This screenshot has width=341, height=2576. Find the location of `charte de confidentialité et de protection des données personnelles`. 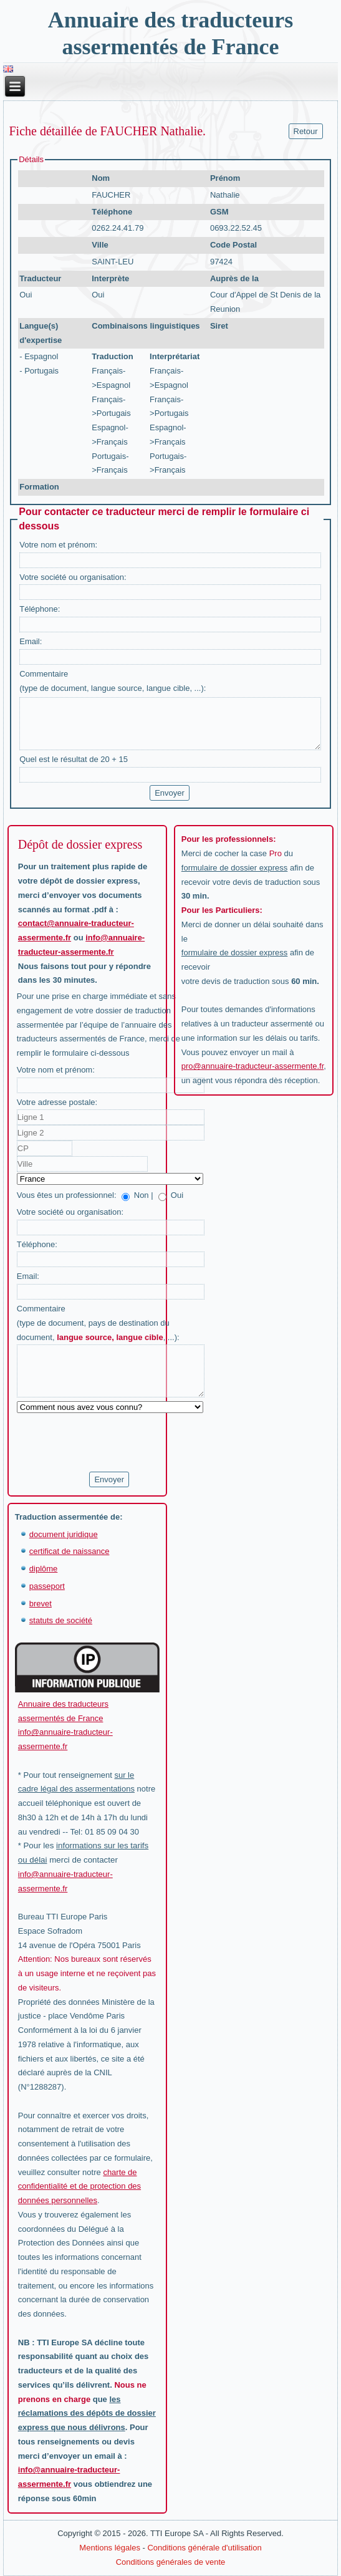

charte de confidentialité et de protection des données personnelles is located at coordinates (79, 2187).